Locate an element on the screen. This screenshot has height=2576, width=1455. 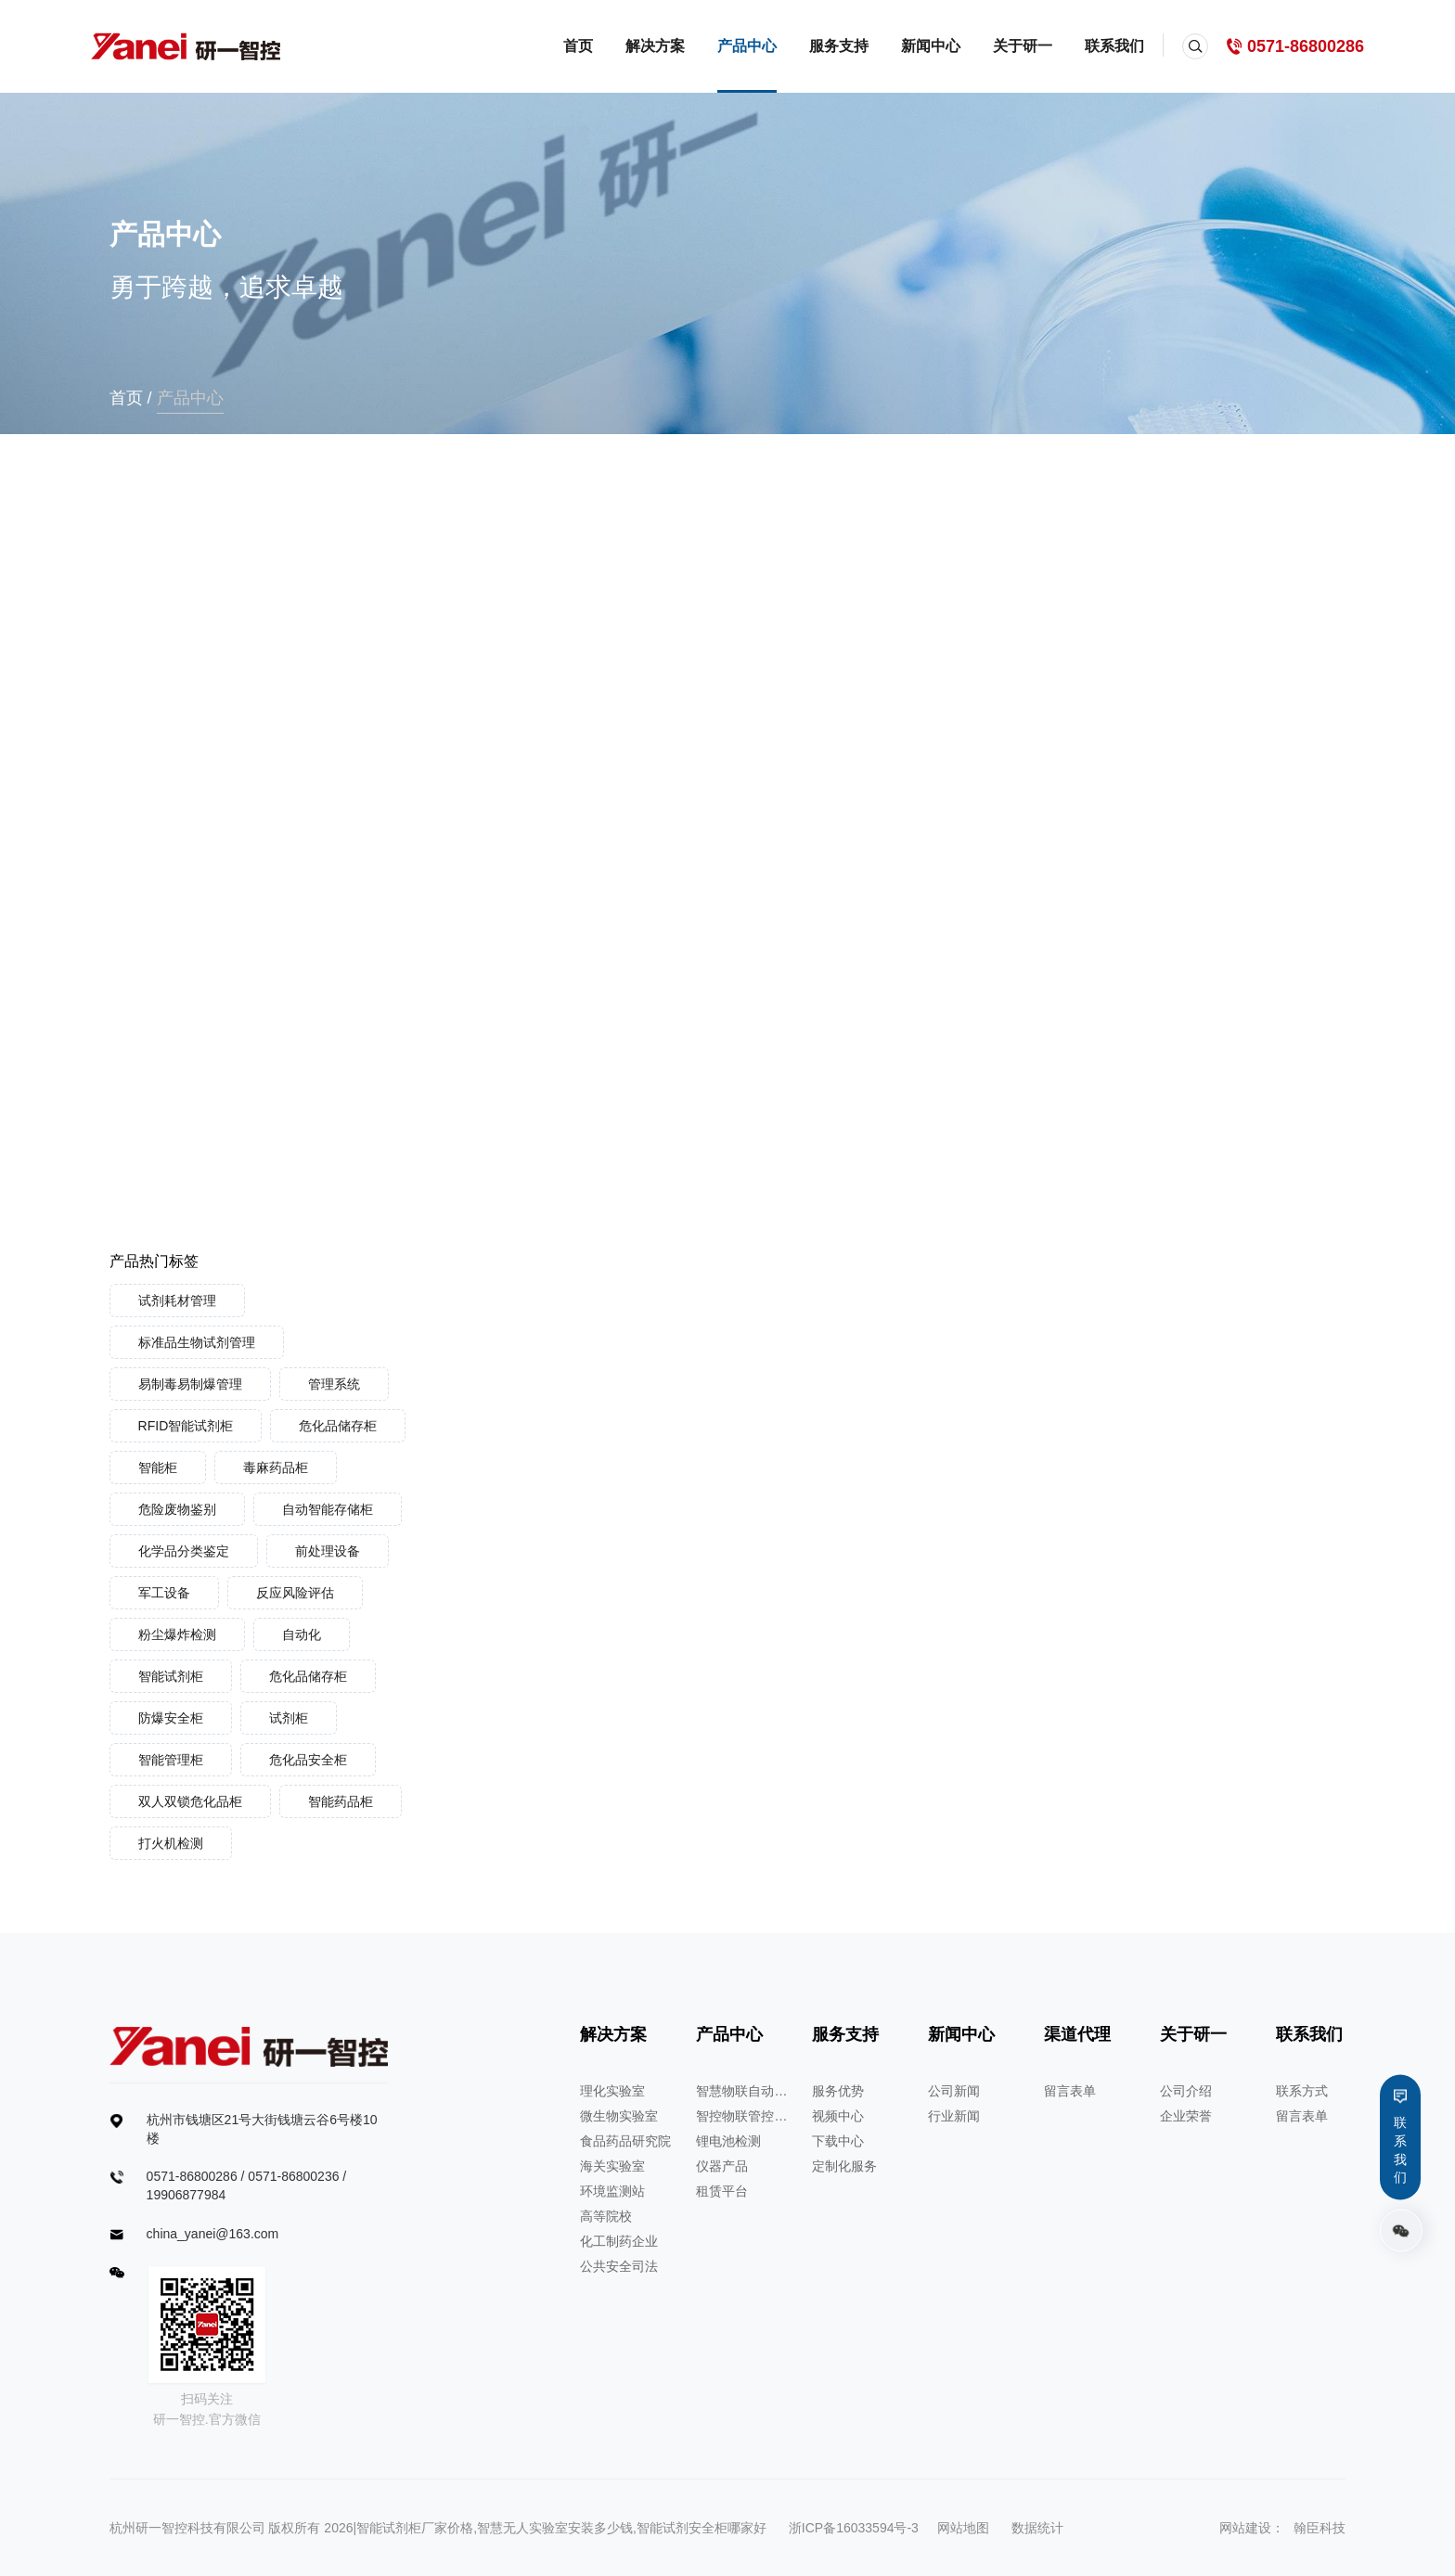
定制化服务 is located at coordinates (844, 2165).